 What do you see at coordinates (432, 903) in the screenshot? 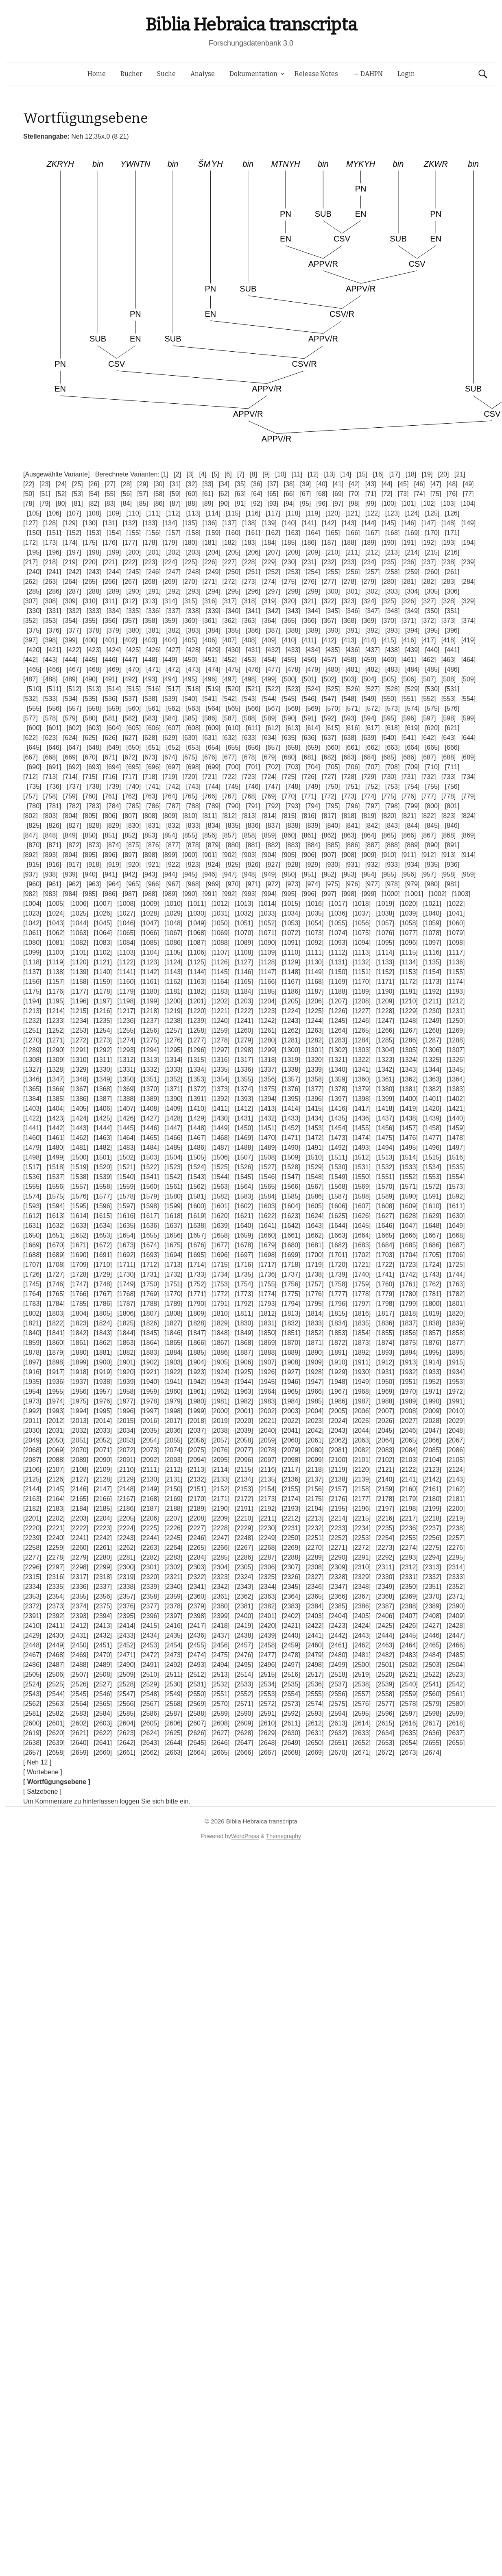
I see `[1021]` at bounding box center [432, 903].